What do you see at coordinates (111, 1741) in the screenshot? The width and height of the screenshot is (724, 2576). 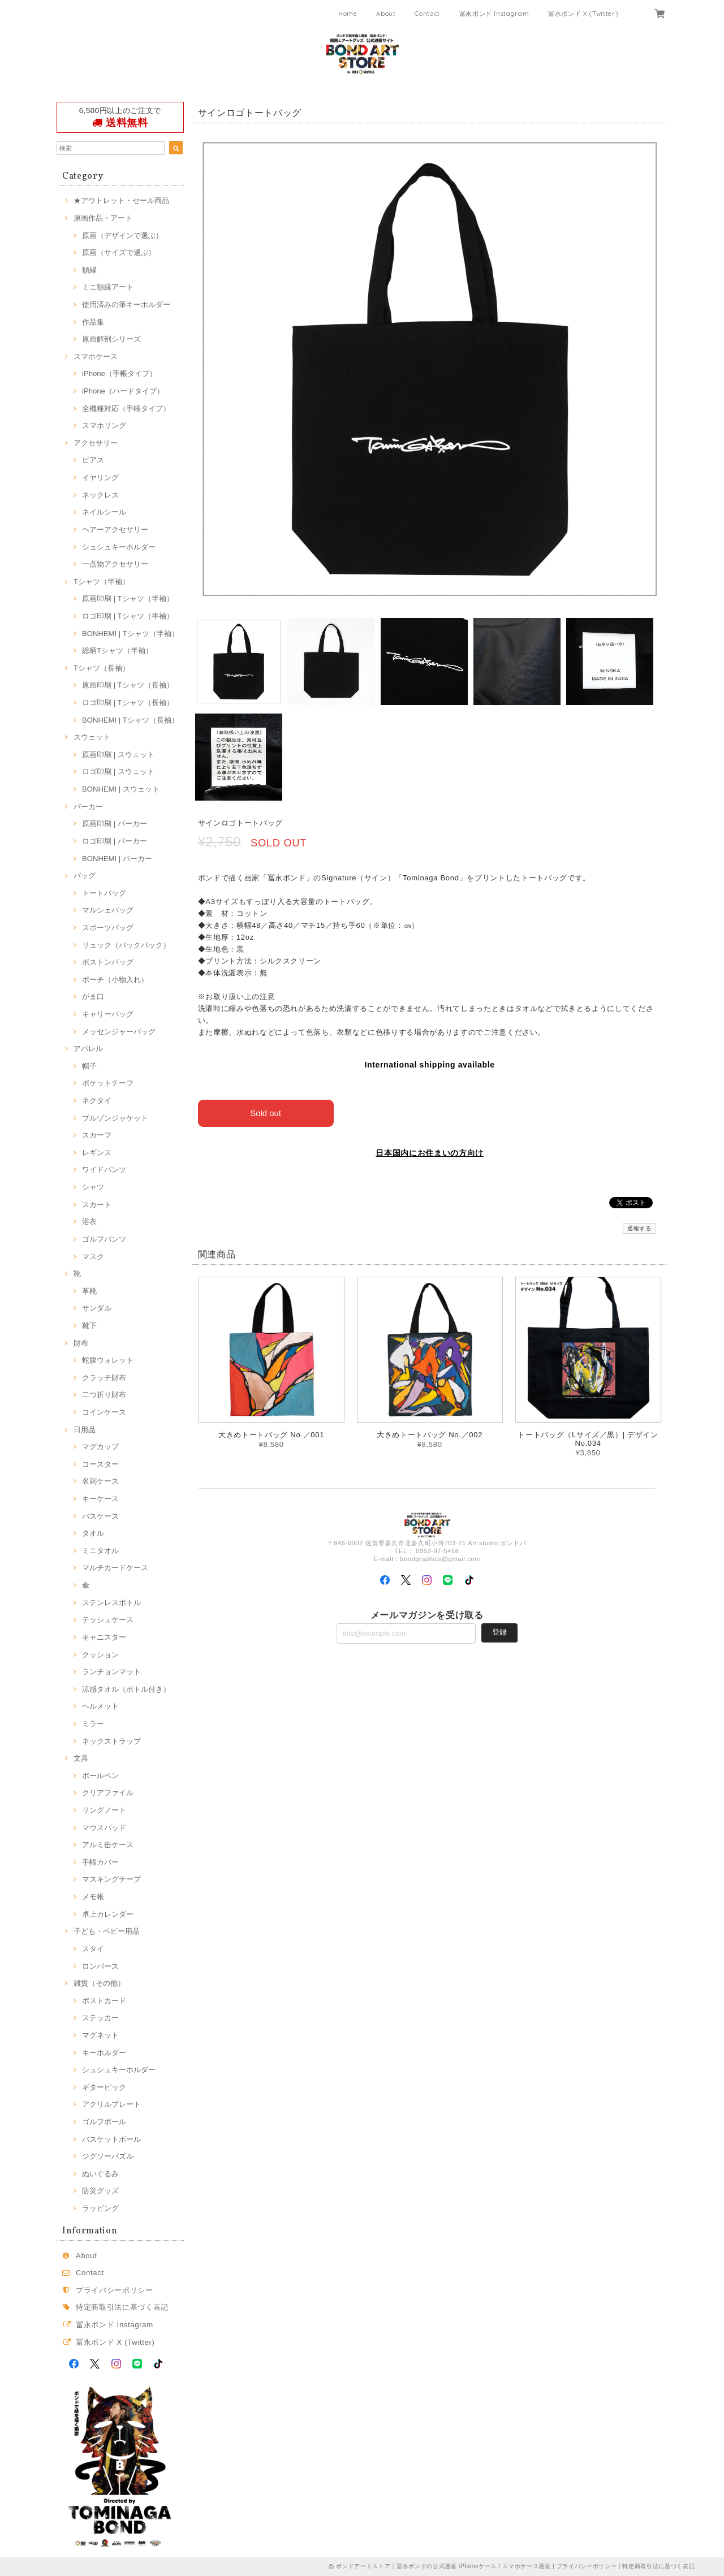 I see `ネックストラップ` at bounding box center [111, 1741].